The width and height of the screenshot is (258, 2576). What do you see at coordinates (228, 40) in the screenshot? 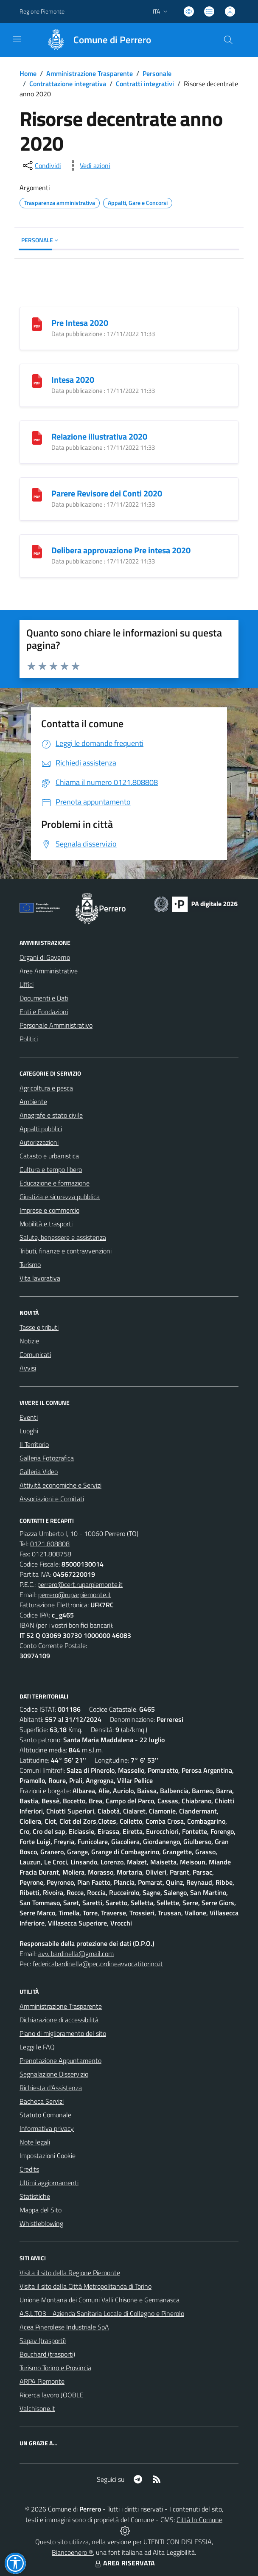
I see `[Cerca nel sito]` at bounding box center [228, 40].